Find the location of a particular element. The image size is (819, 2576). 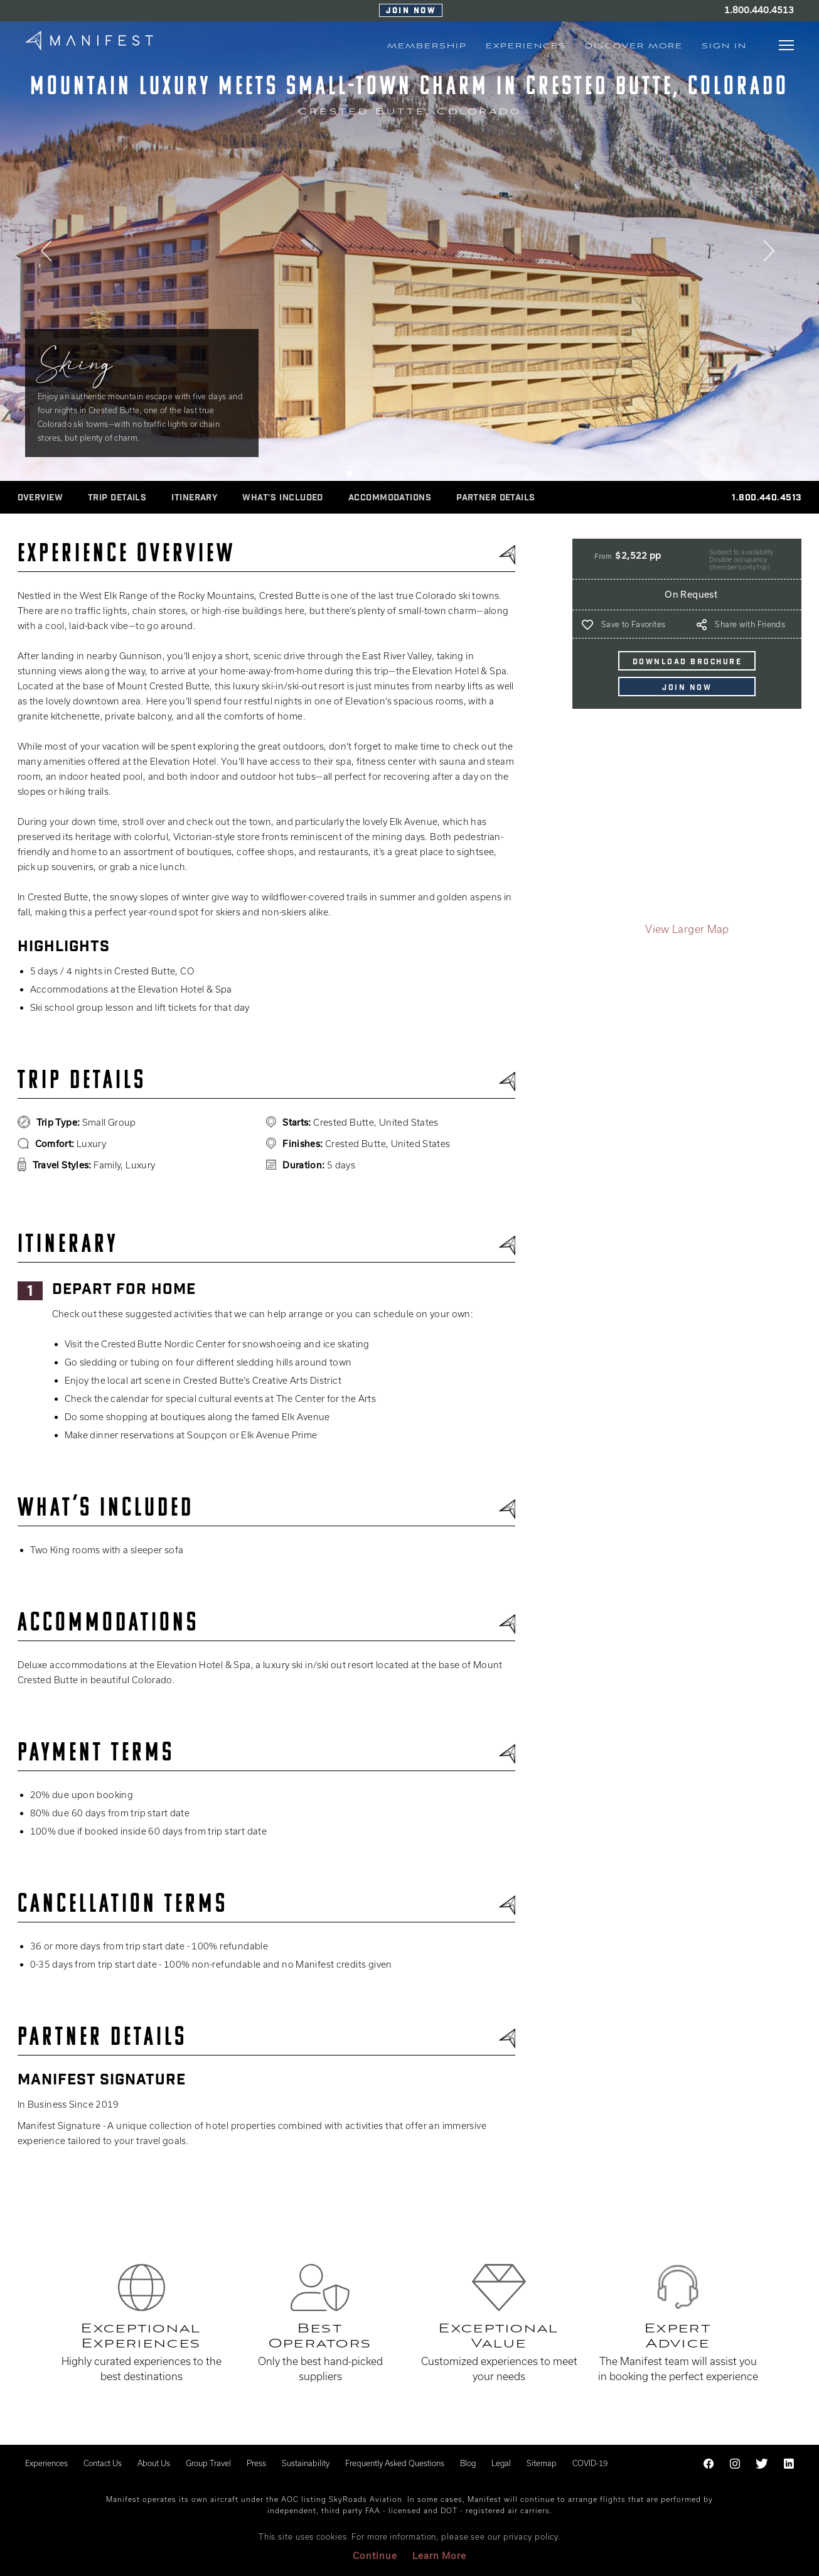

2 [tab] is located at coordinates (349, 473).